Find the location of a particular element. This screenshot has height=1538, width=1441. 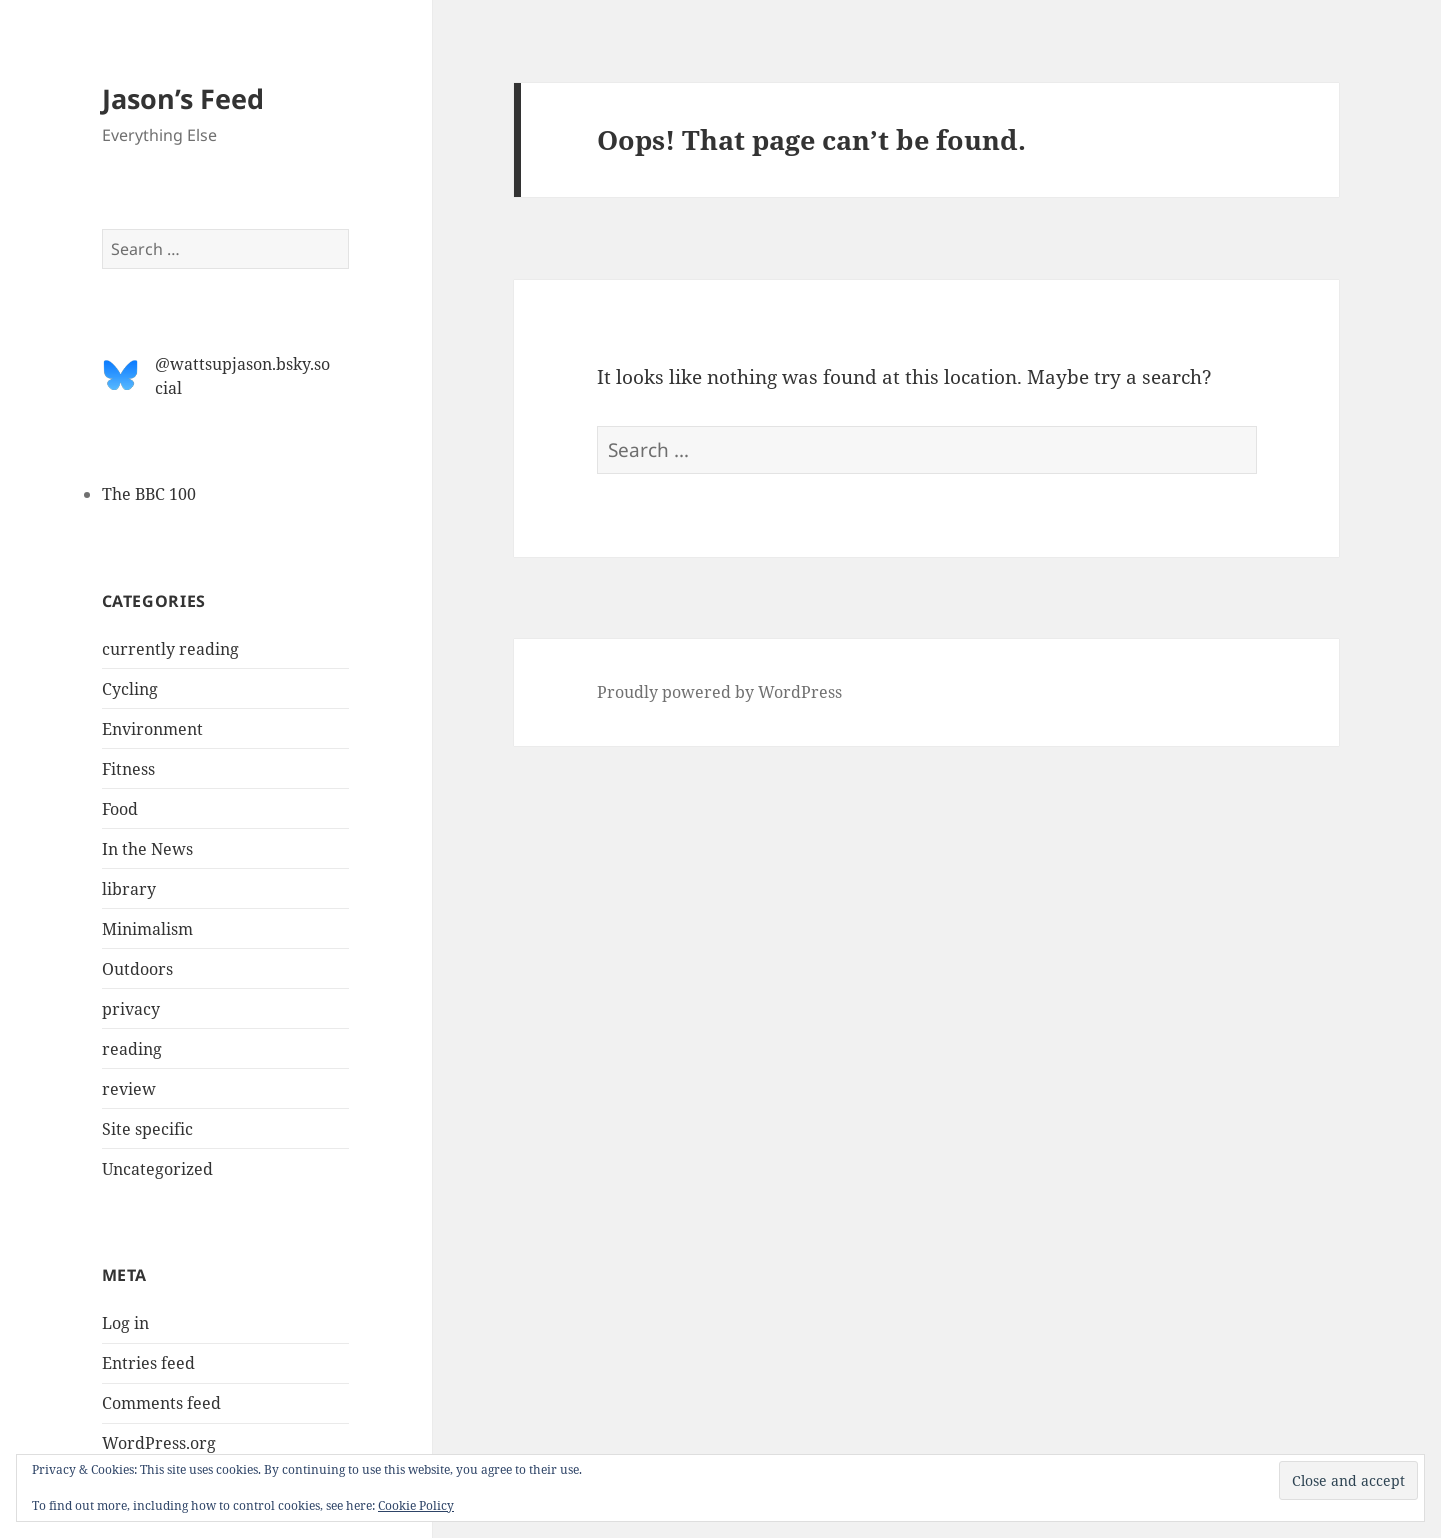

Cookie Policy is located at coordinates (416, 1505).